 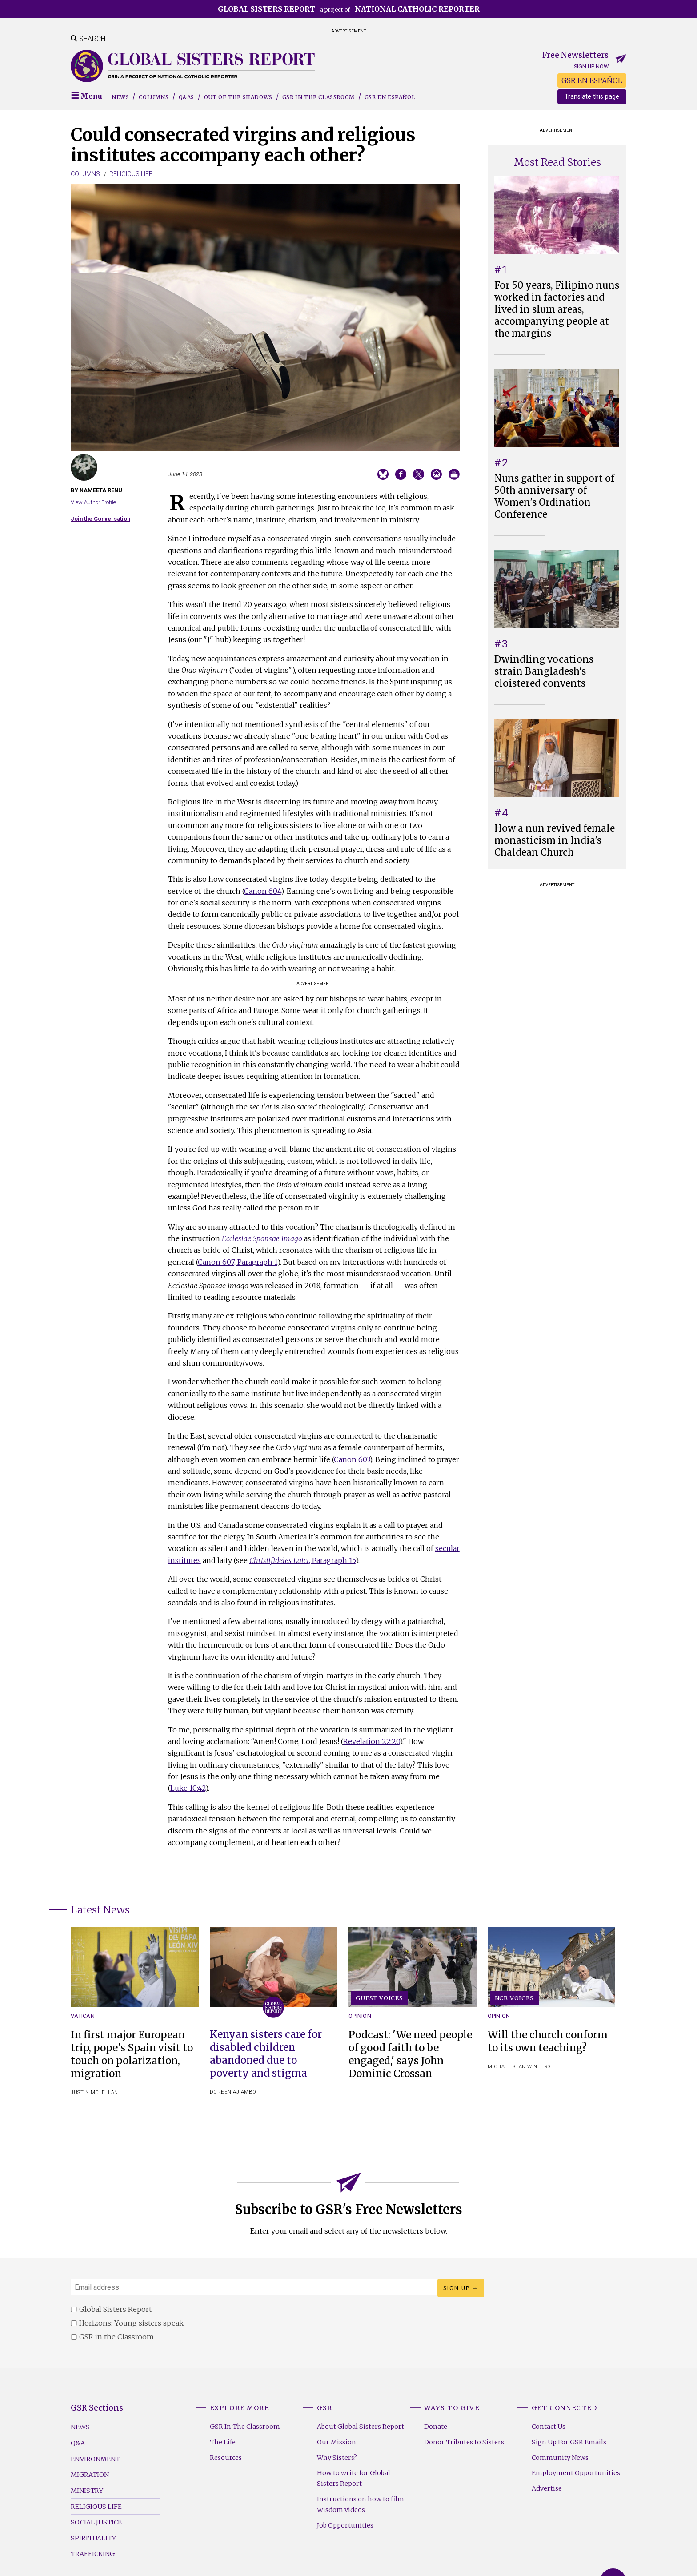 I want to click on GSR In The Classroom, so click(x=245, y=2427).